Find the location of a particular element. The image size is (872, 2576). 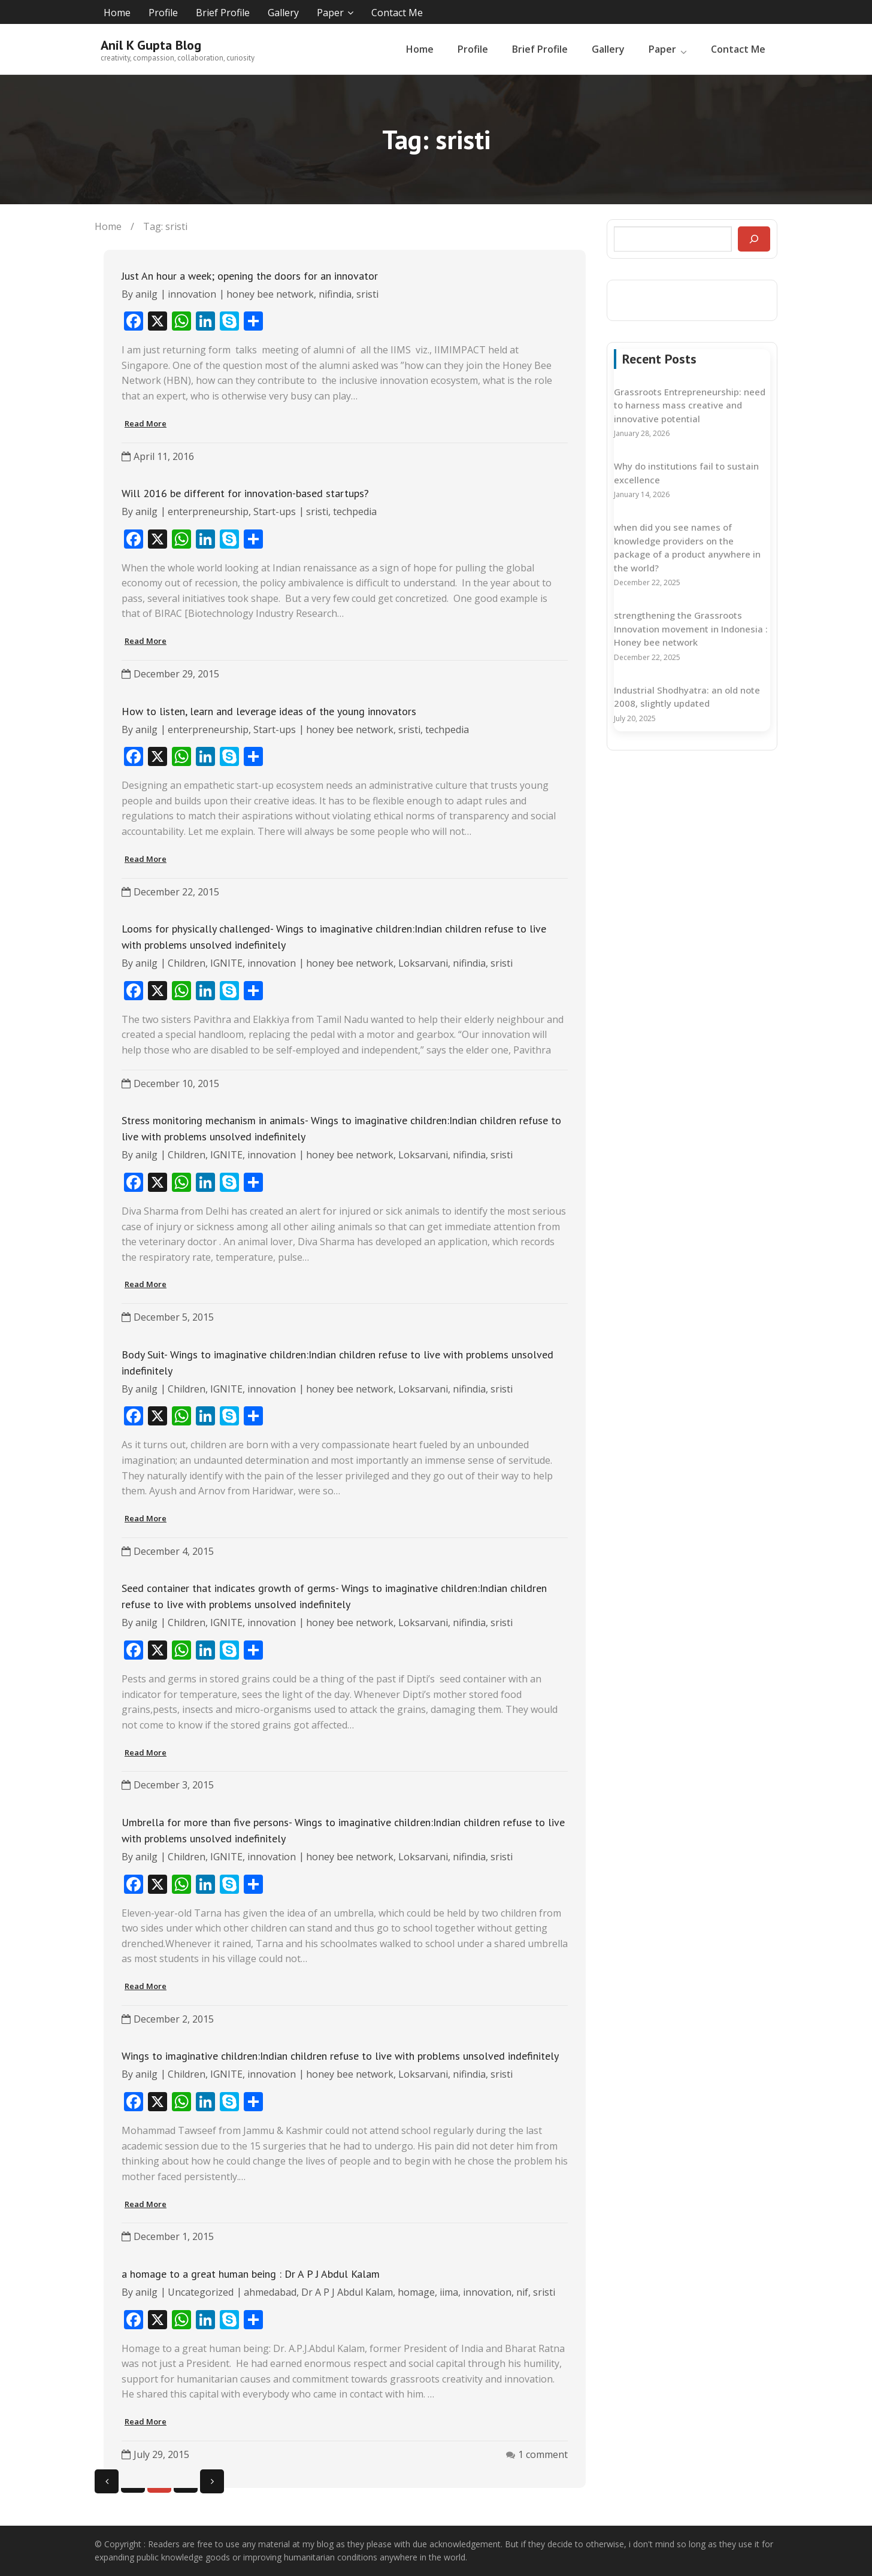

Profile is located at coordinates (163, 12).